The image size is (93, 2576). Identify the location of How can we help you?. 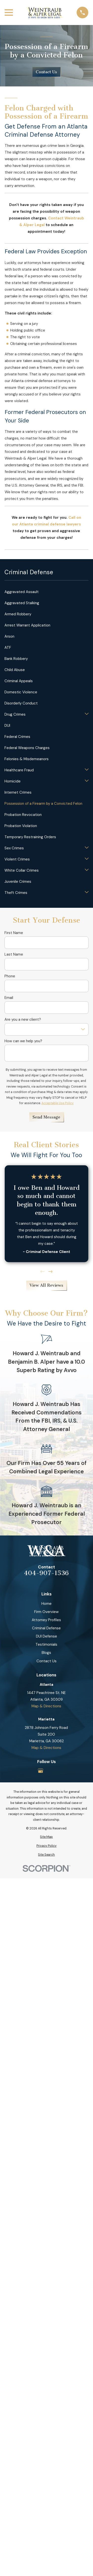
(23, 1041).